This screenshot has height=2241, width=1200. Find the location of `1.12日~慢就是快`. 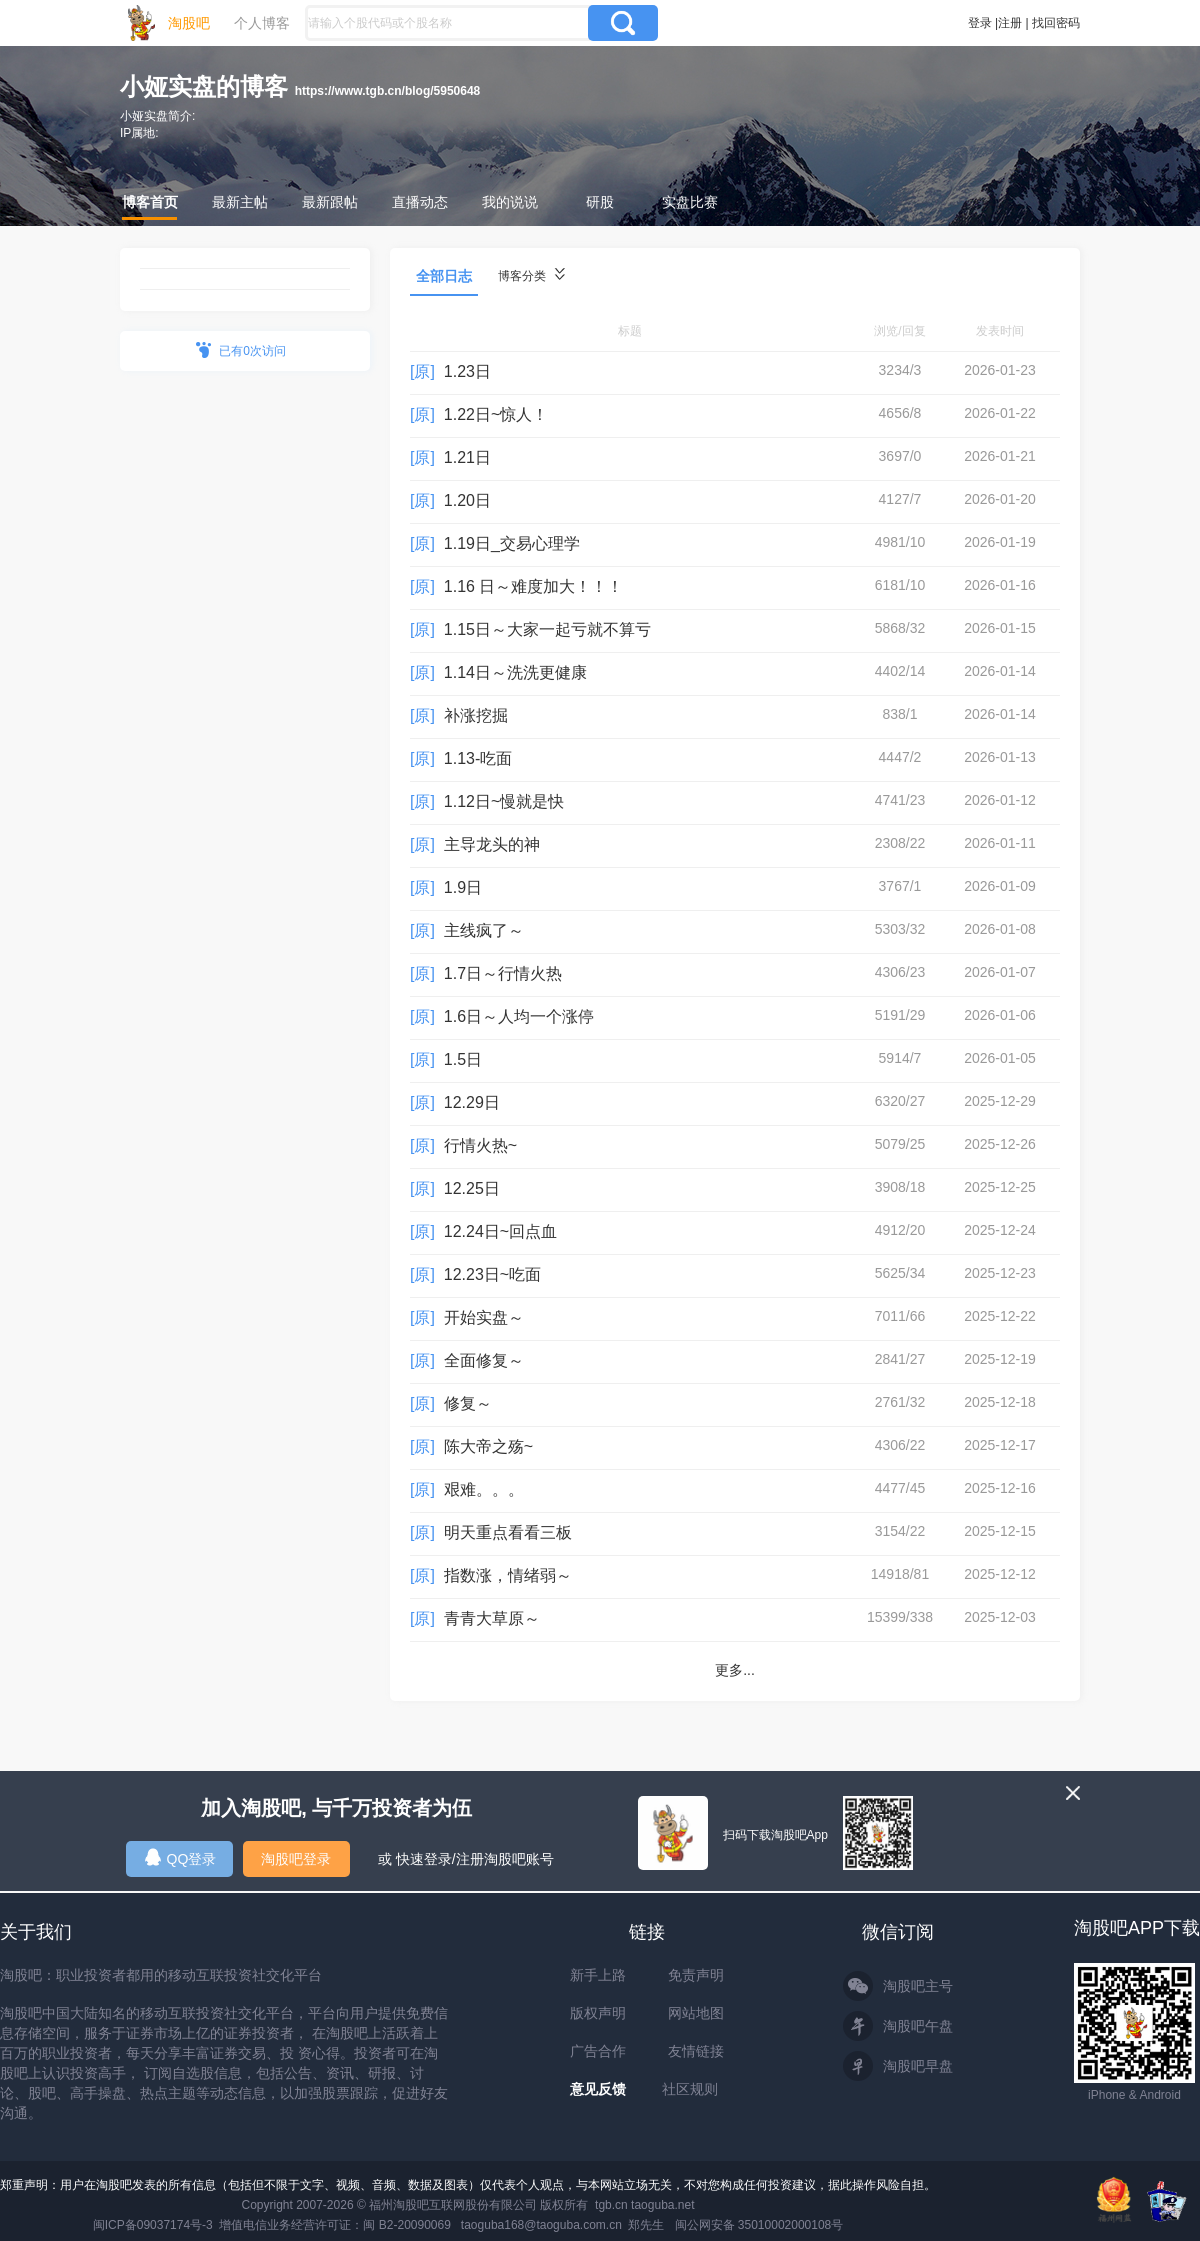

1.12日~慢就是快 is located at coordinates (504, 801).